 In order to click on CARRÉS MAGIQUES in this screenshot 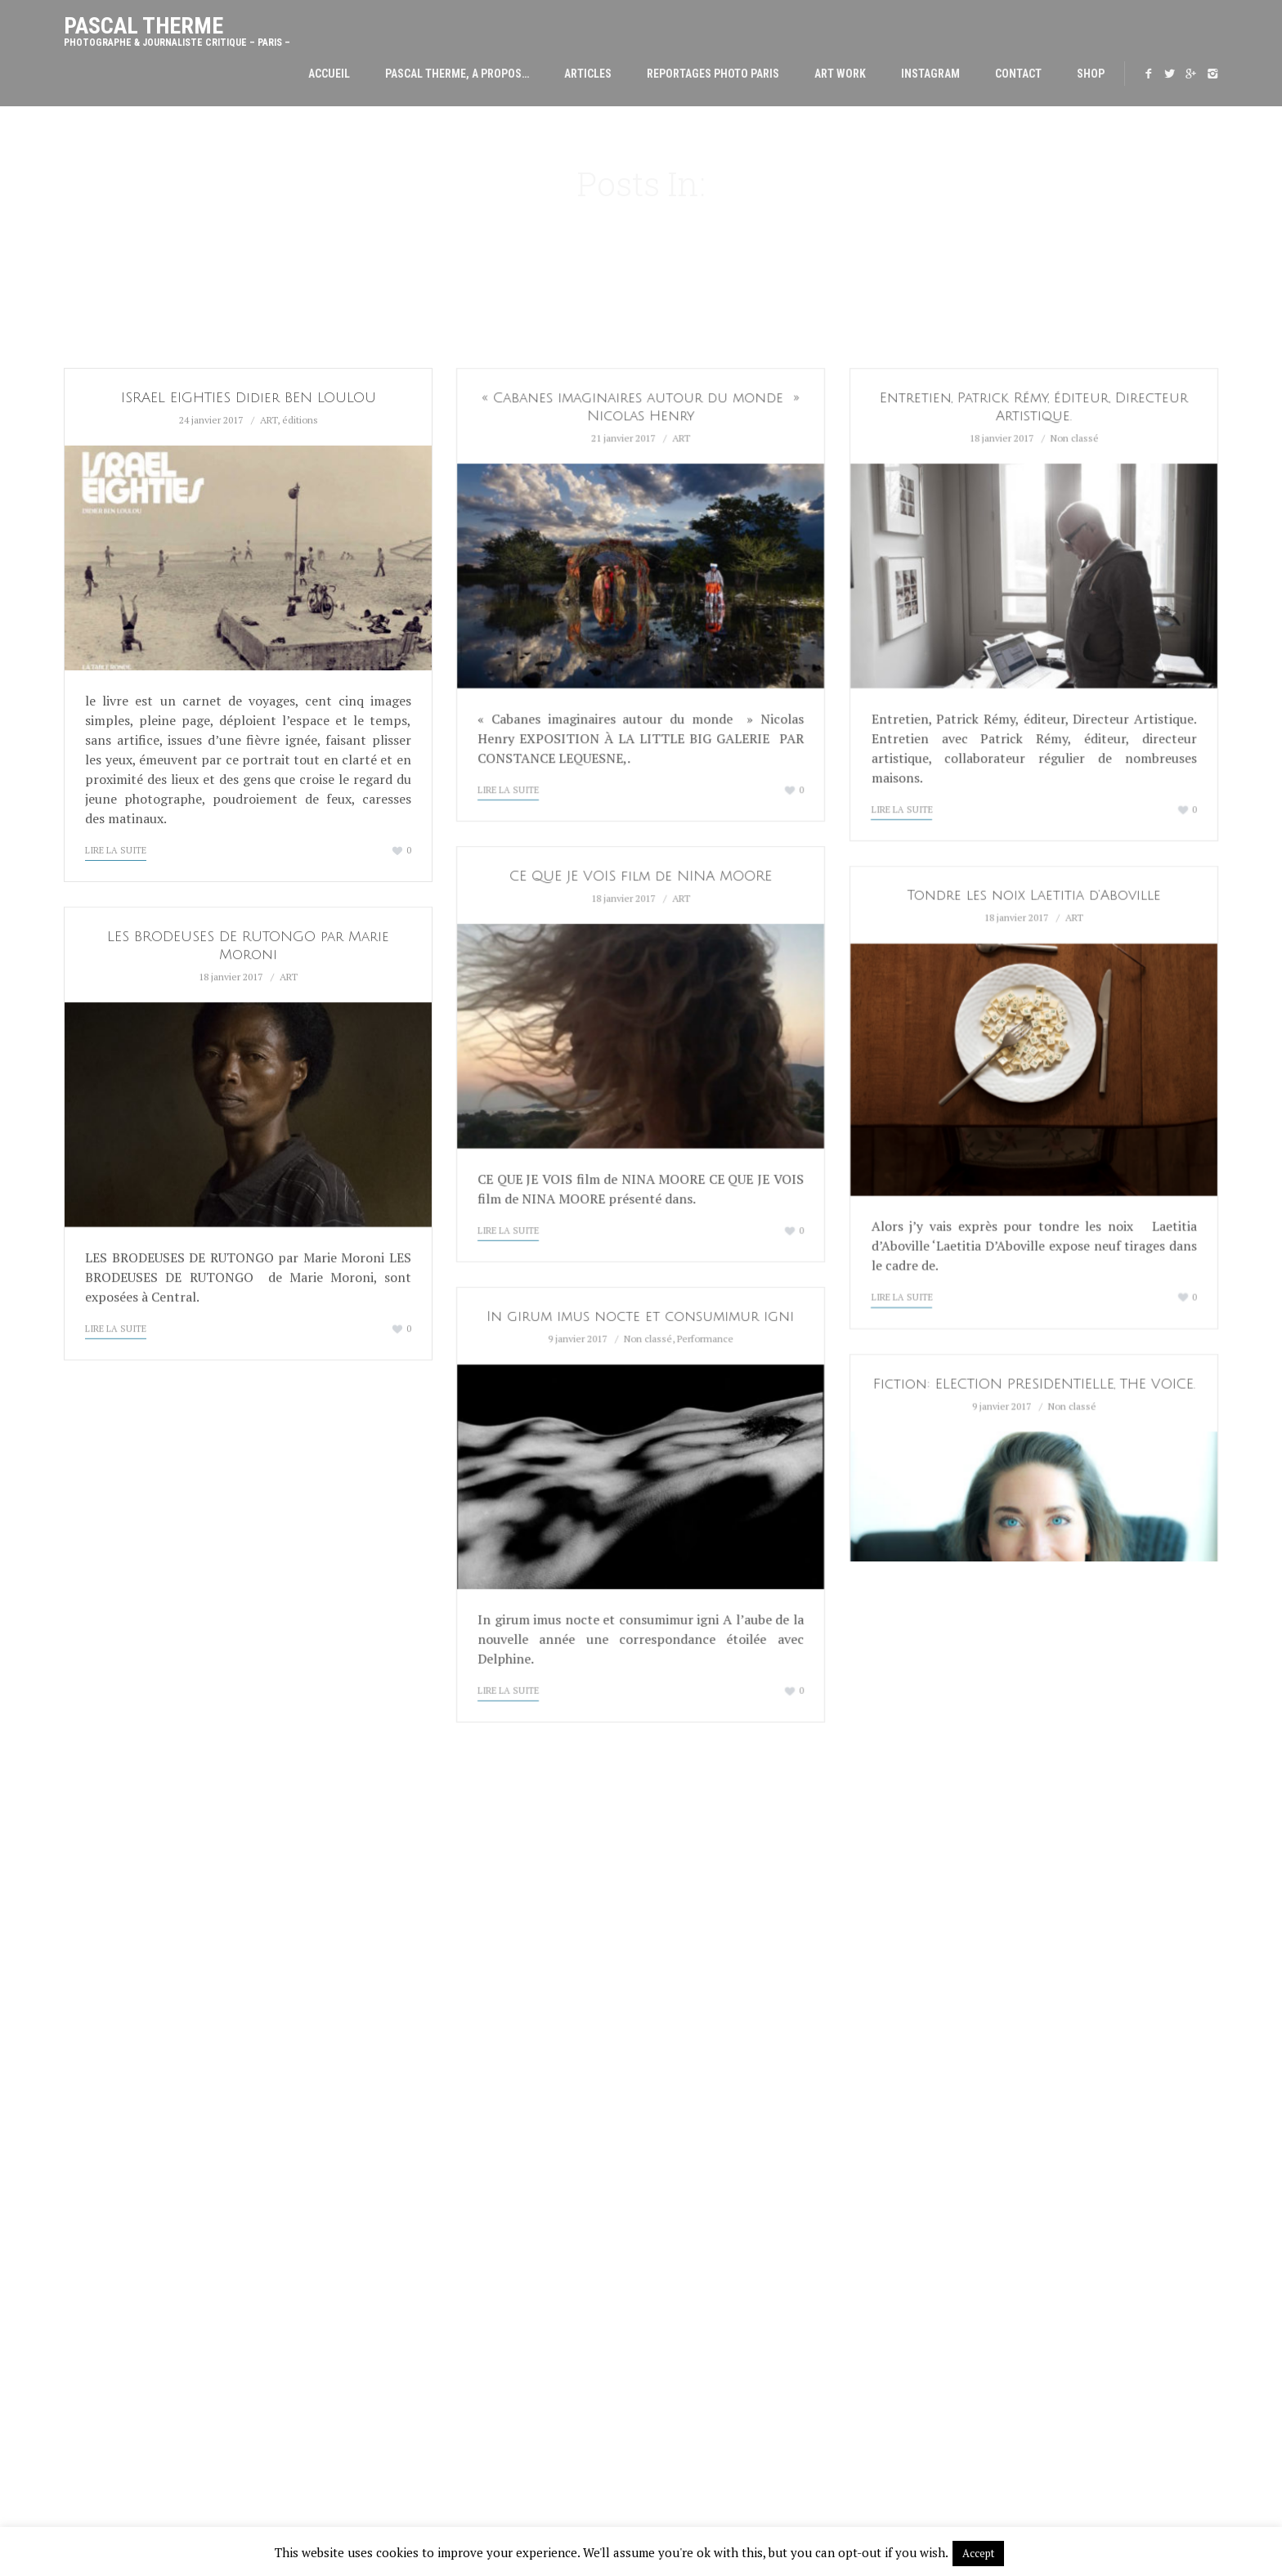, I will do `click(717, 2322)`.